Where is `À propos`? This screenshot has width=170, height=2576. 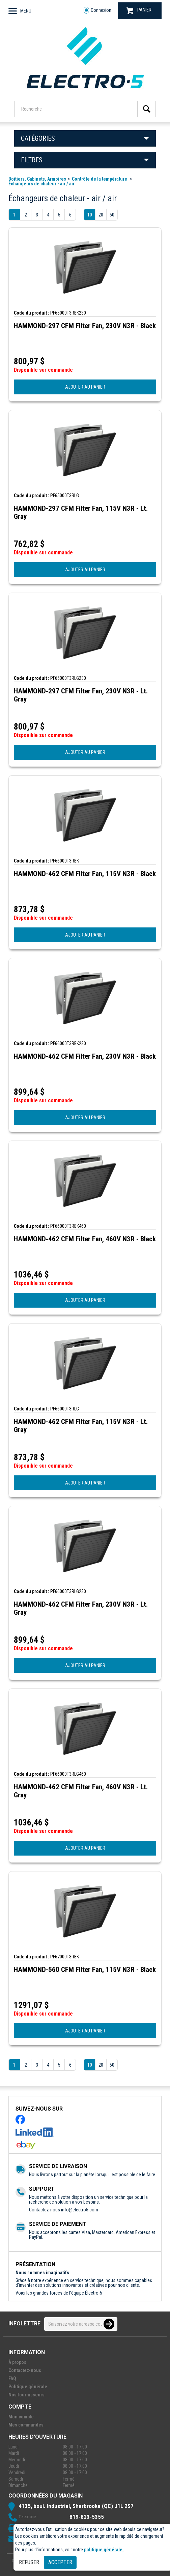 À propos is located at coordinates (17, 2362).